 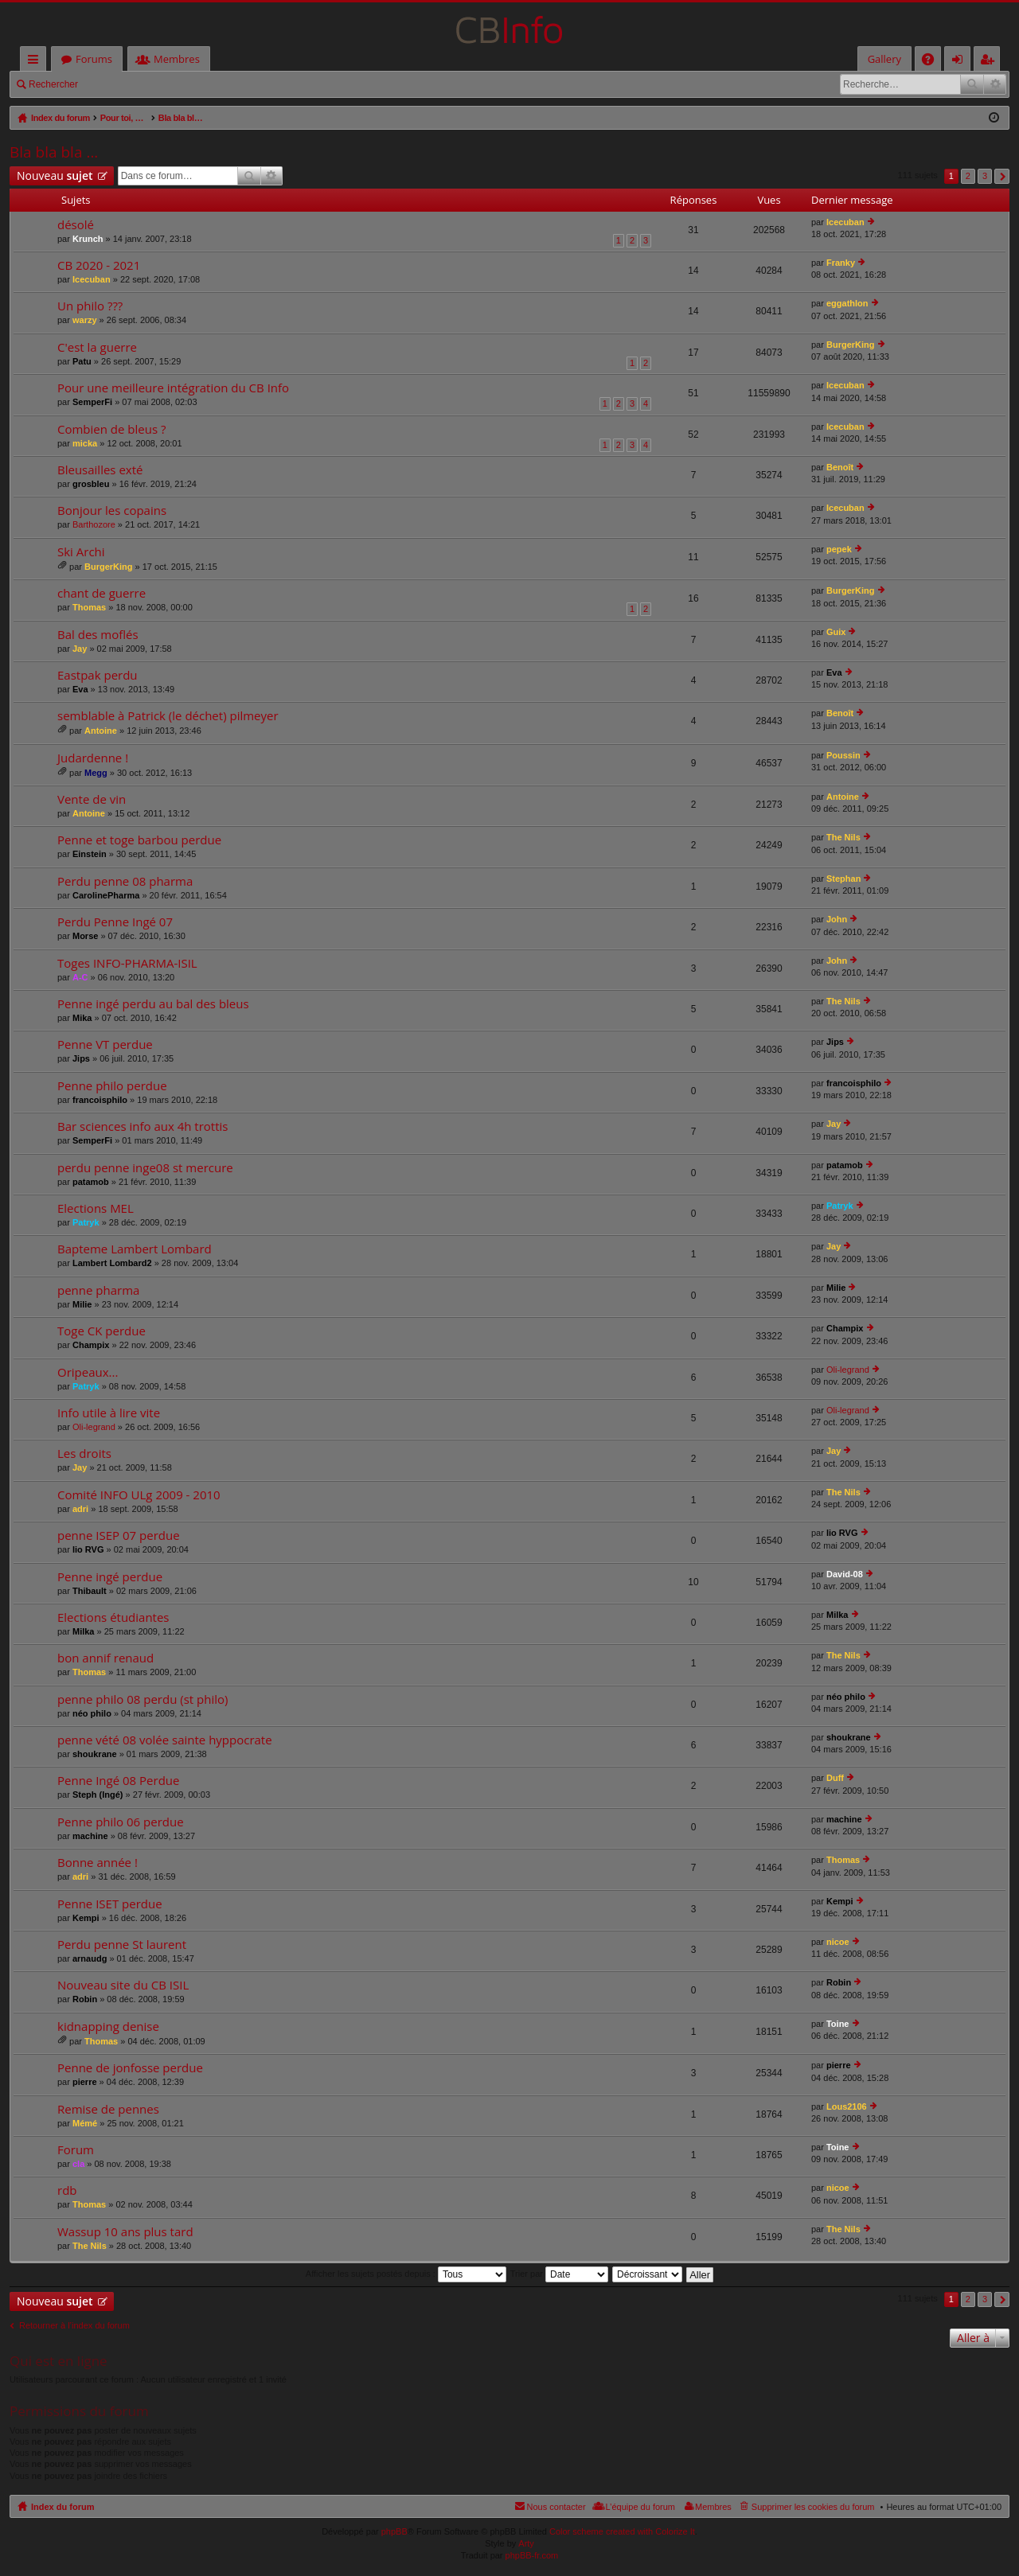 I want to click on Megg, so click(x=95, y=772).